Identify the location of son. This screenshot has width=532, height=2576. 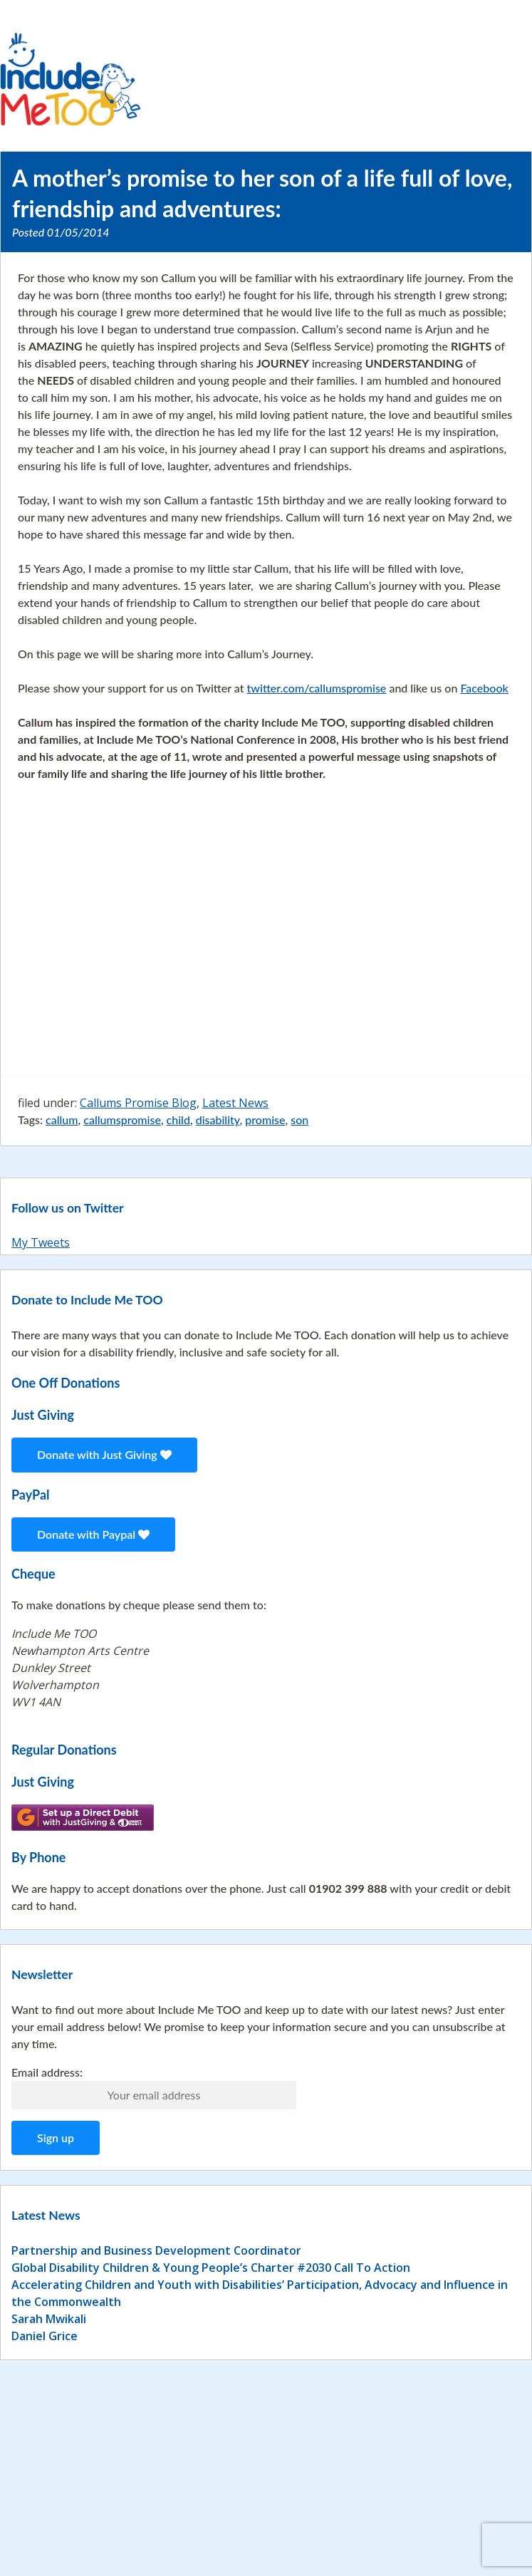
(299, 1119).